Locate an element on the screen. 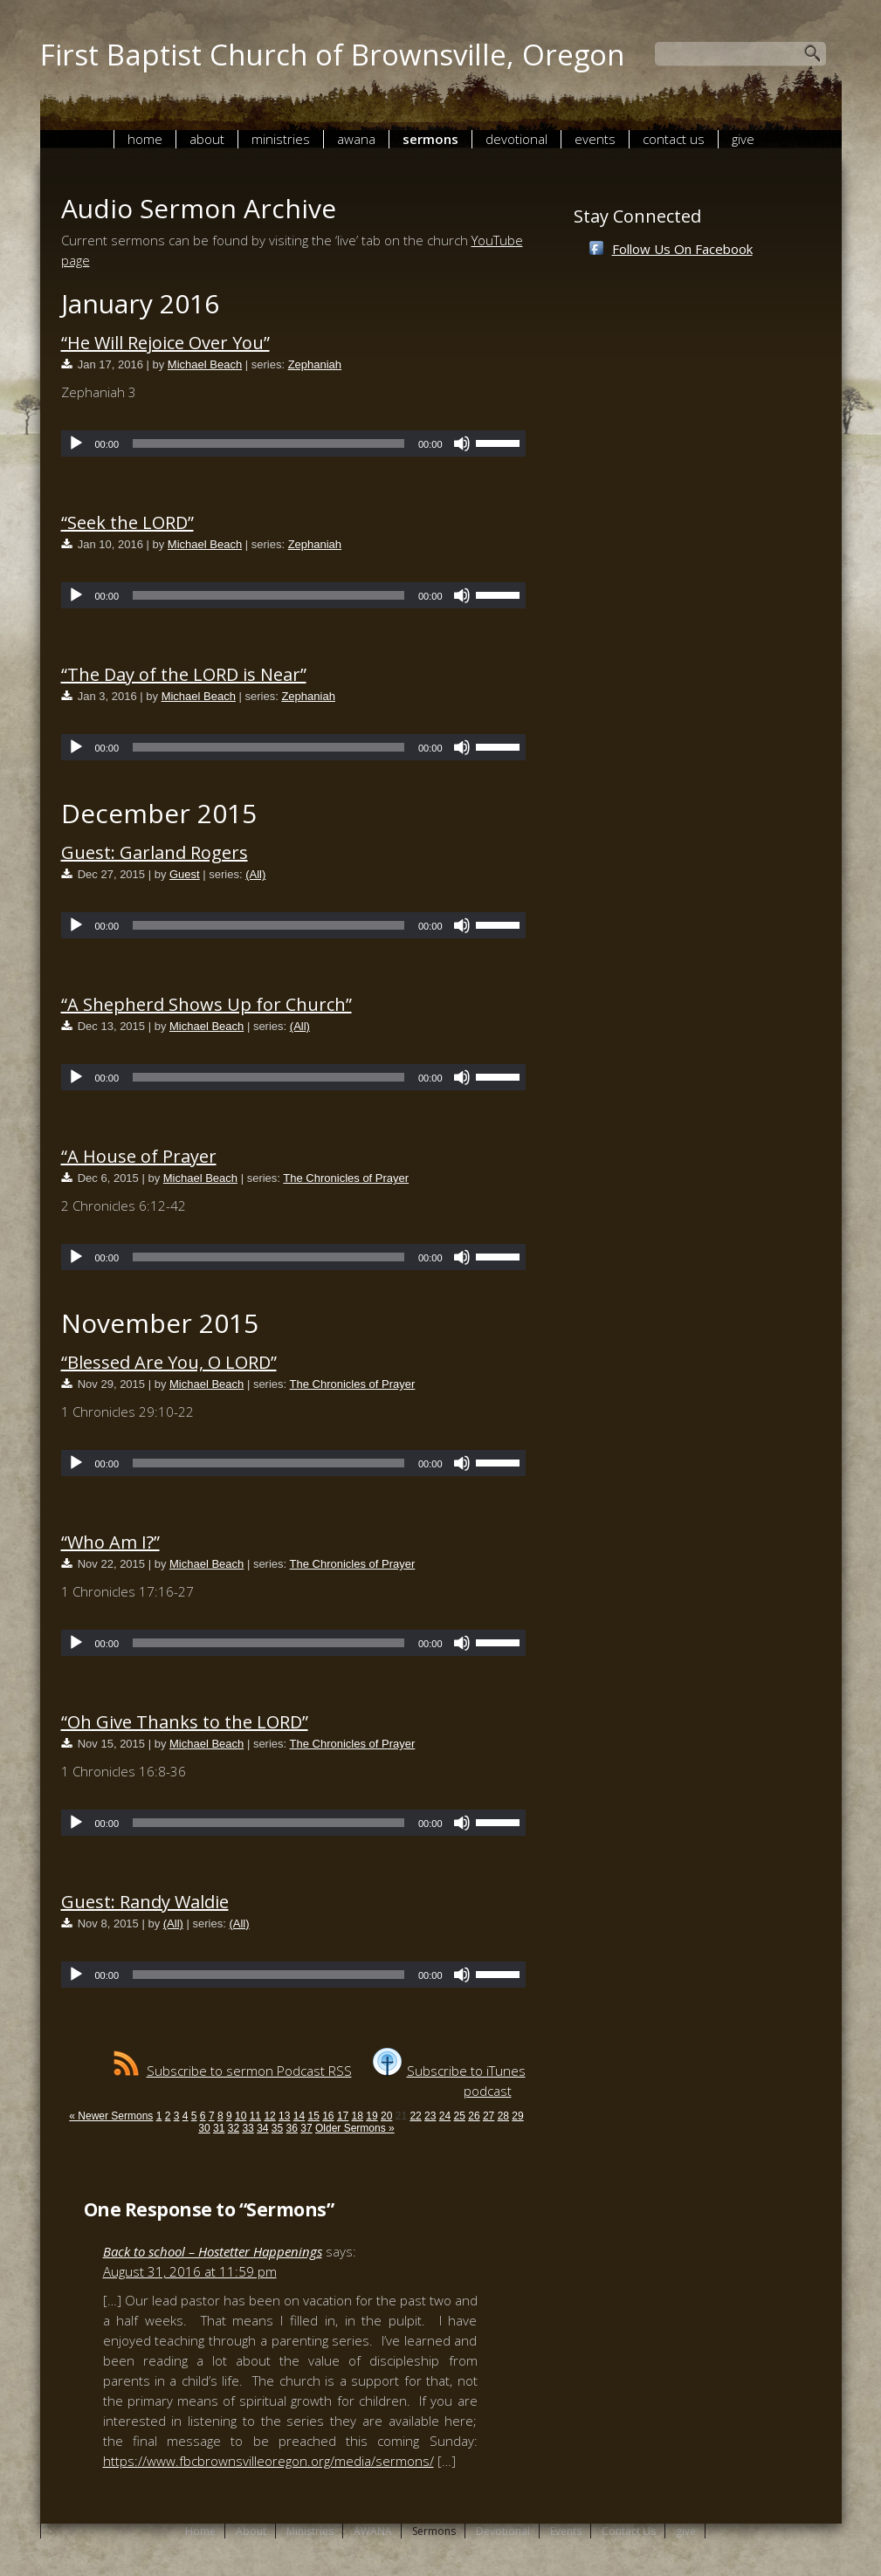  33 is located at coordinates (247, 2128).